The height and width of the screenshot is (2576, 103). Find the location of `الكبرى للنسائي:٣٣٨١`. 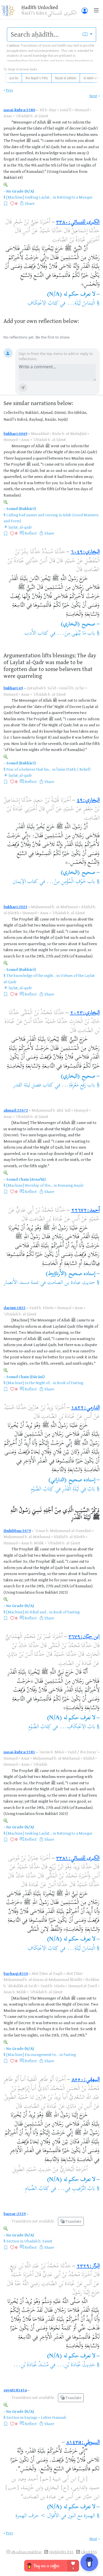

الكبرى للنسائي:٣٣٨١ is located at coordinates (77, 1859).